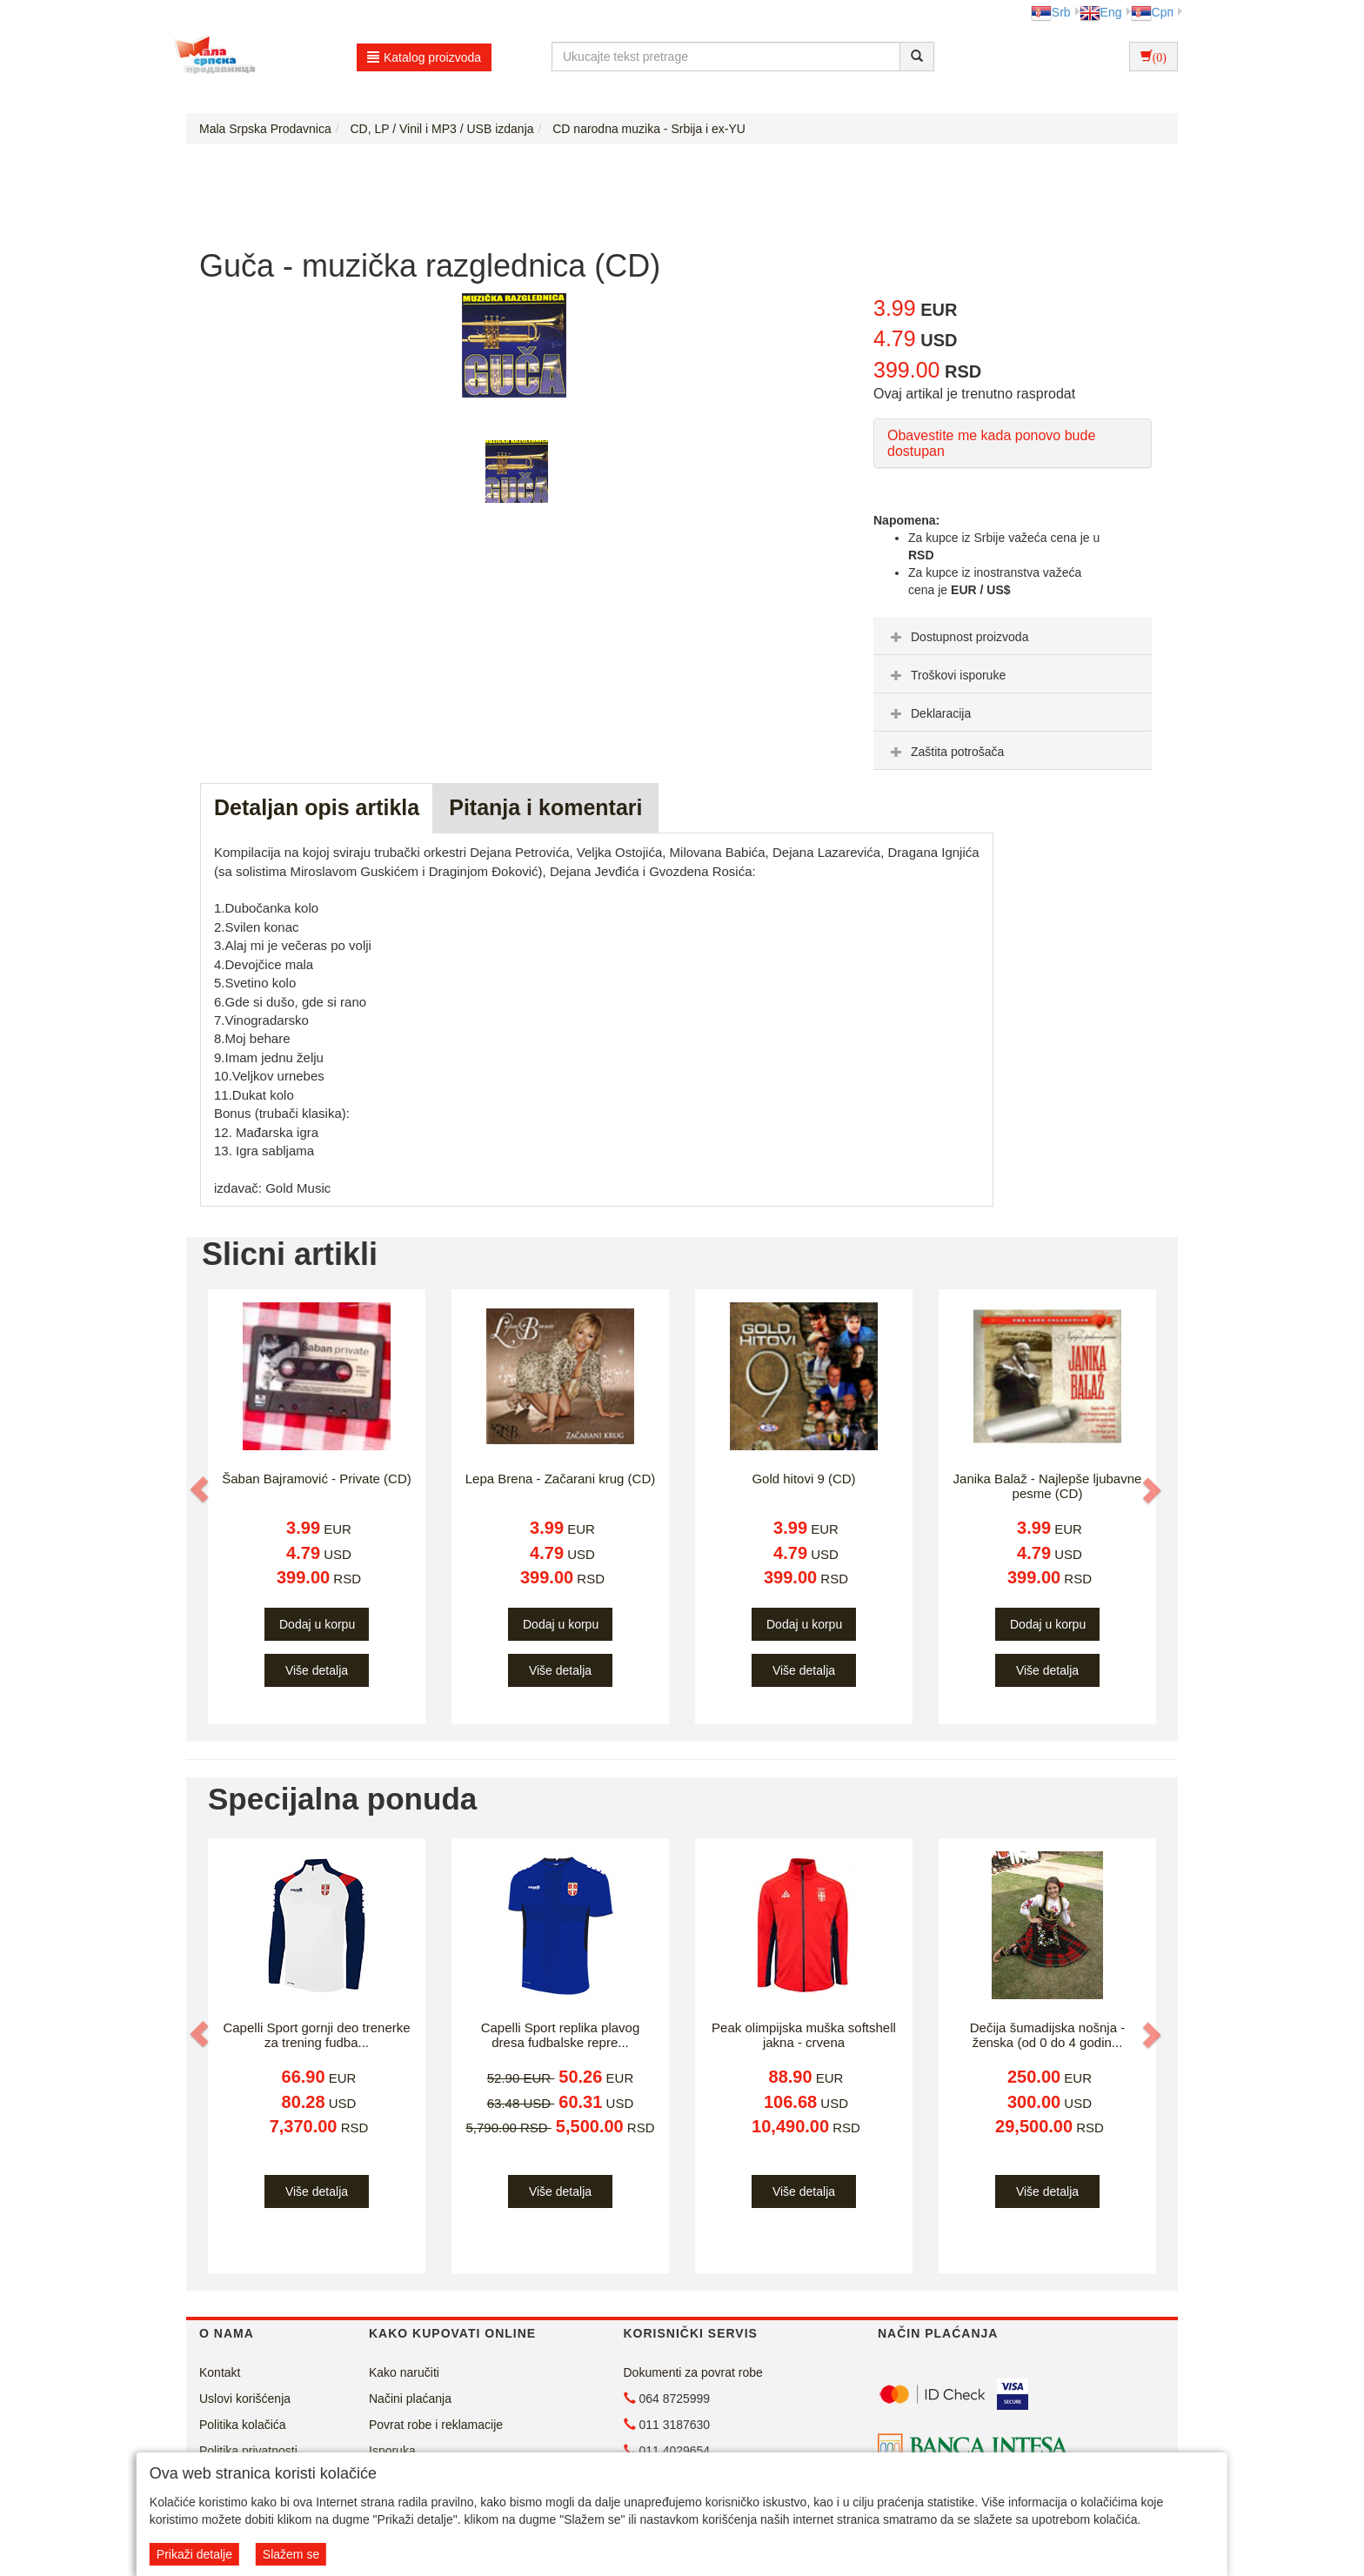 The width and height of the screenshot is (1364, 2576). Describe the element at coordinates (1152, 12) in the screenshot. I see `Срп` at that location.